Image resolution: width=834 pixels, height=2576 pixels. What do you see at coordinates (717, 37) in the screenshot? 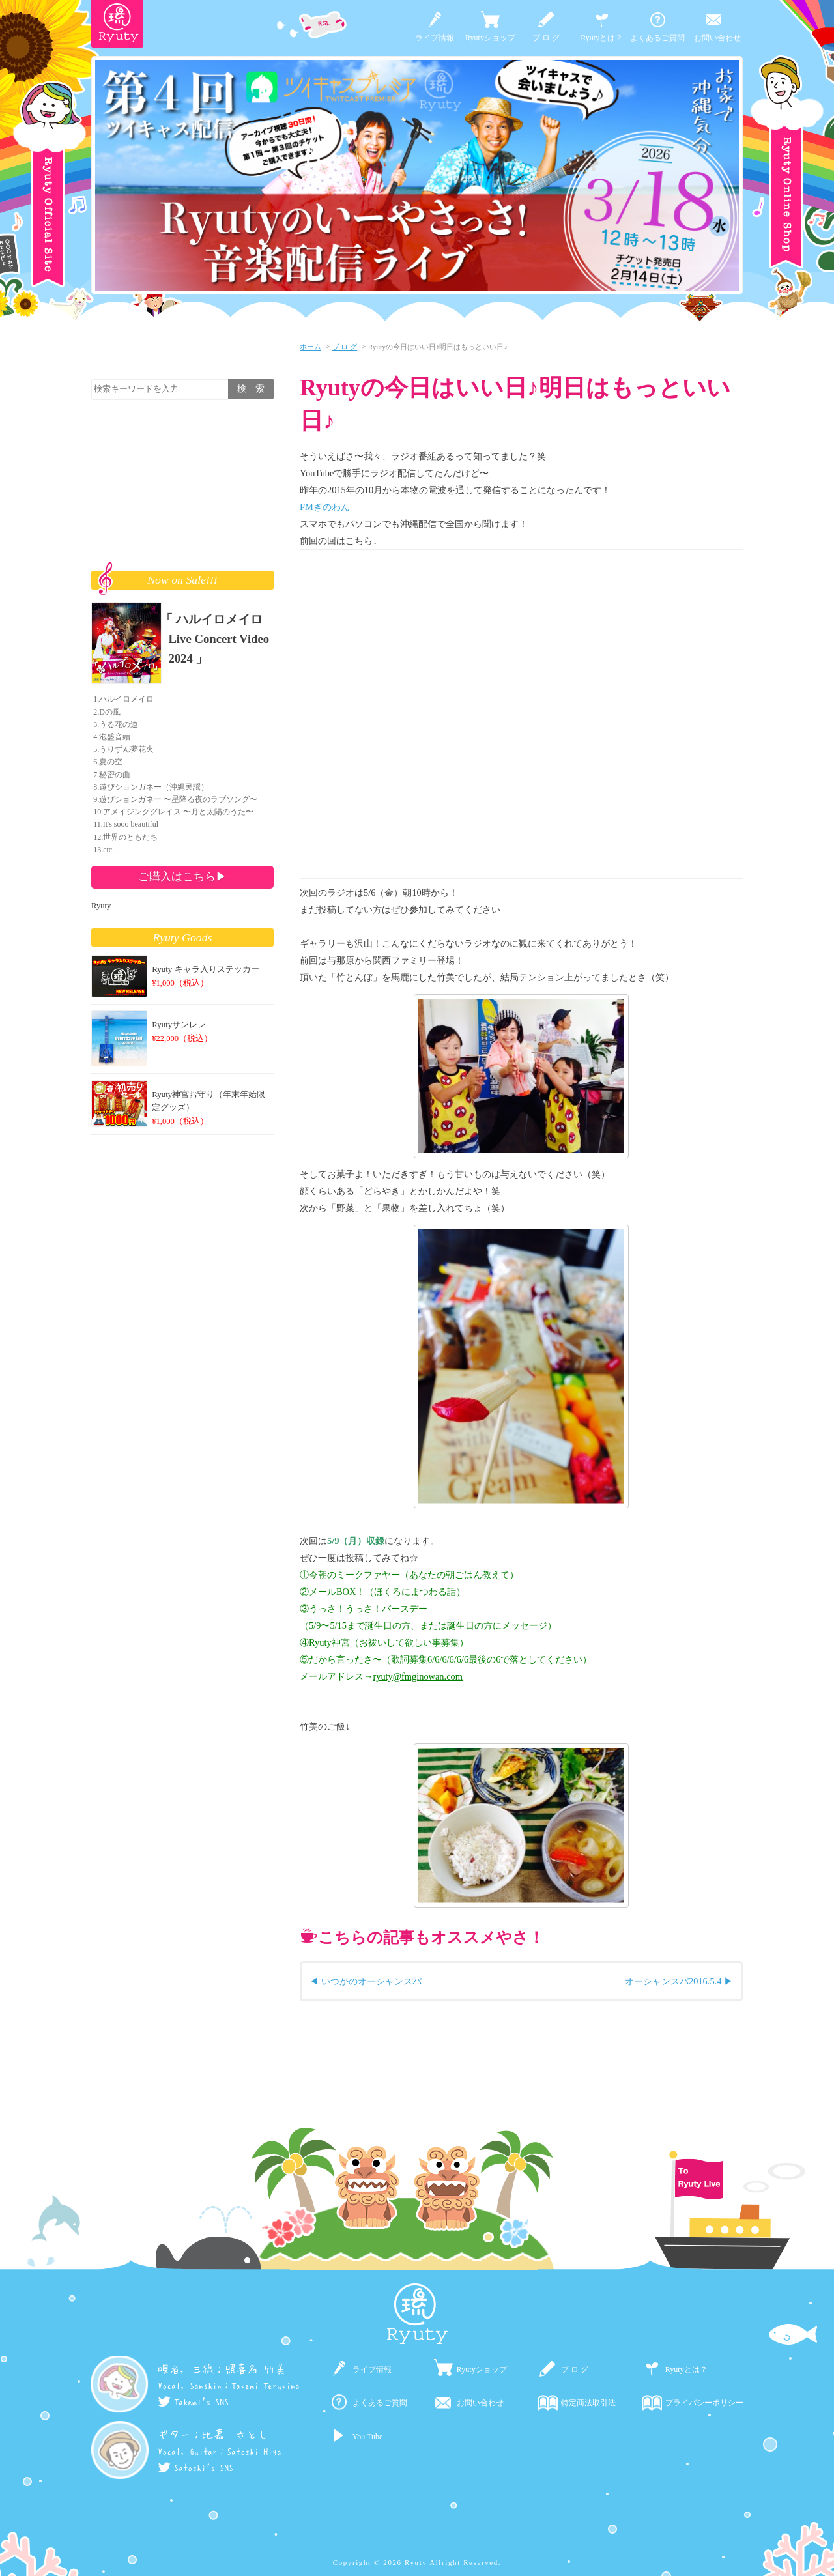
I see `お問い合わせ` at bounding box center [717, 37].